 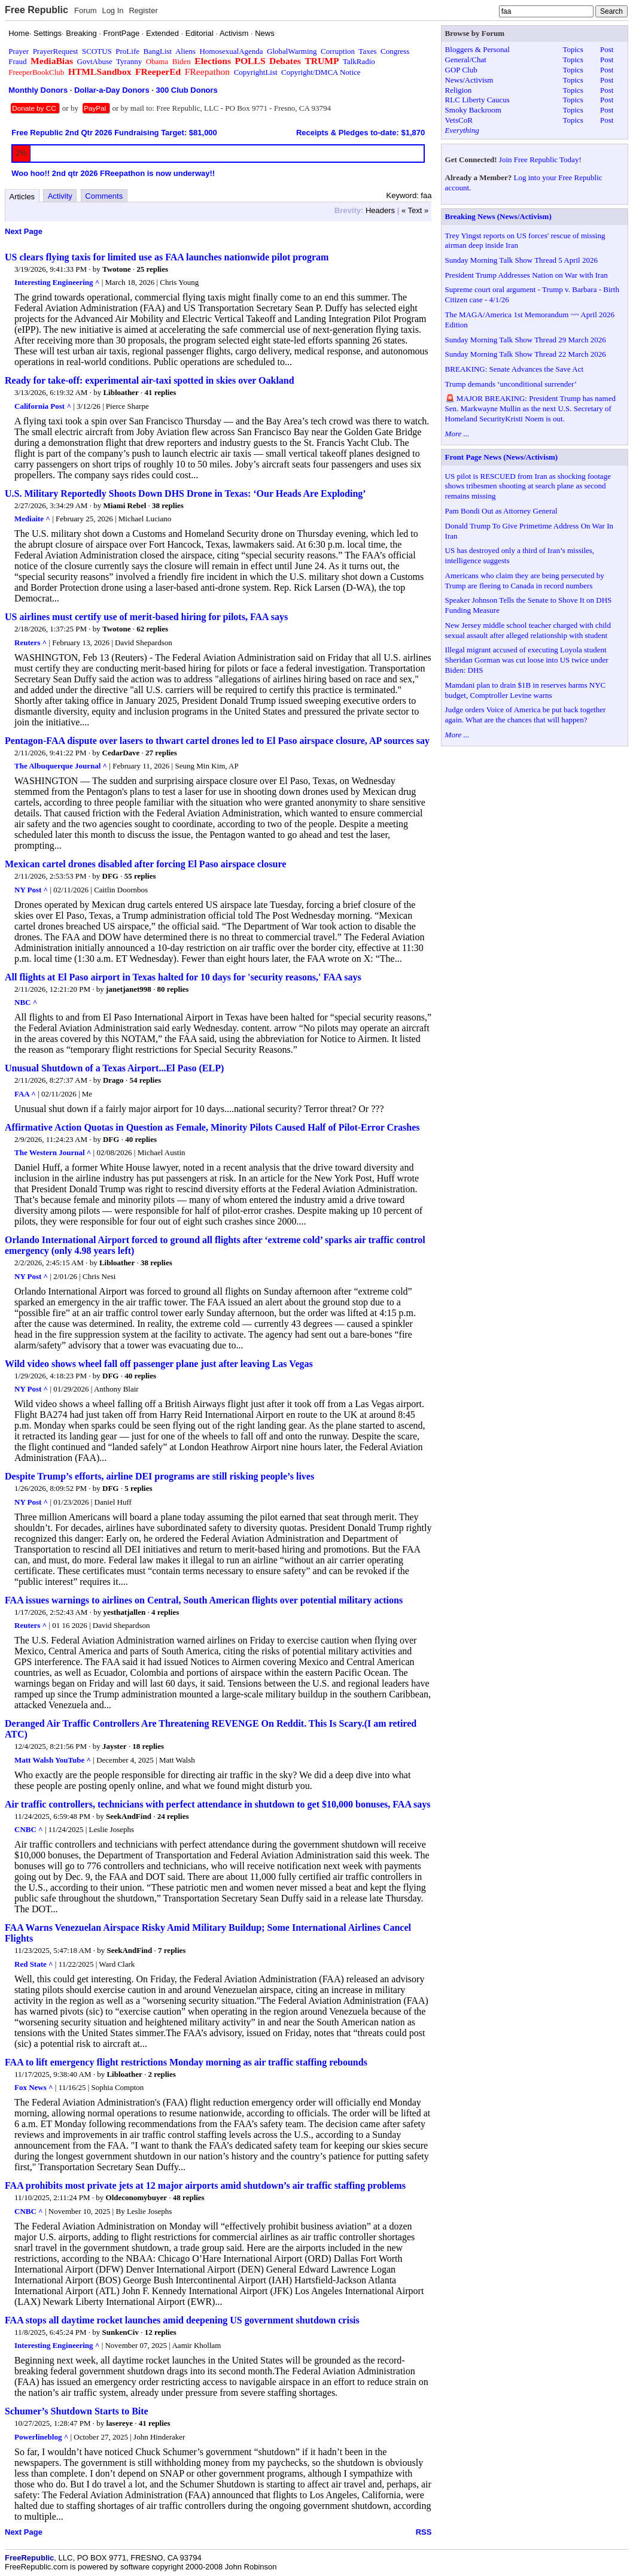 I want to click on Miami Rebel, so click(x=124, y=505).